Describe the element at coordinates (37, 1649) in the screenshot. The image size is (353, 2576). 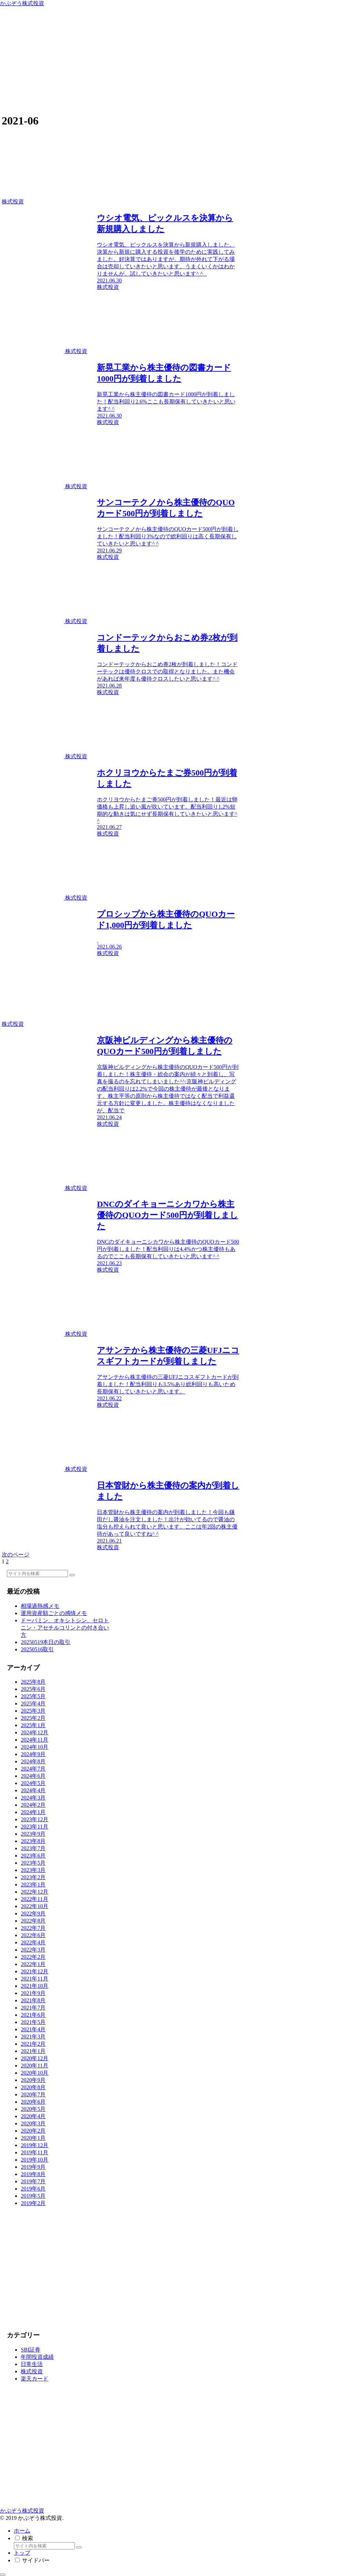
I see `20250516取引` at that location.